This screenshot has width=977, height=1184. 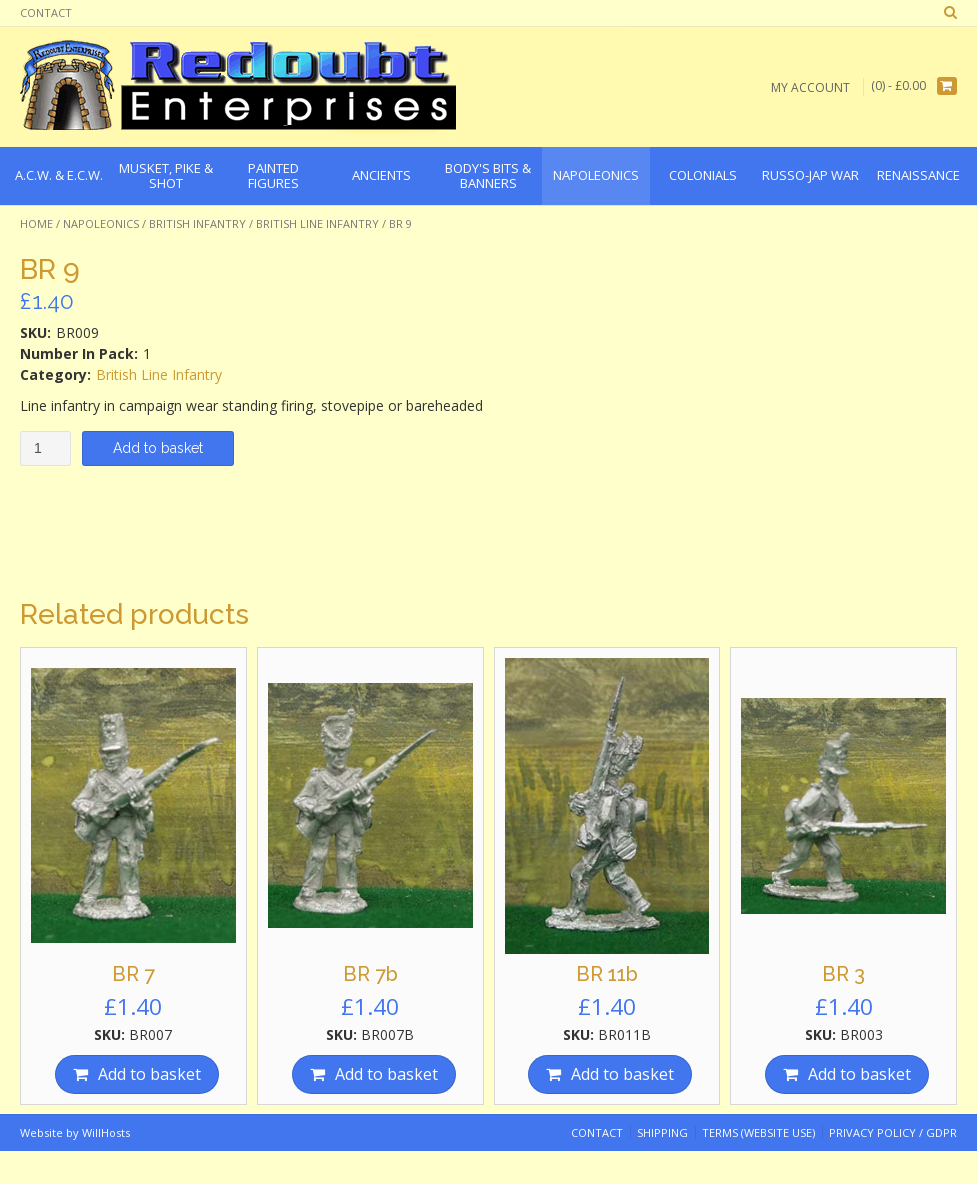 What do you see at coordinates (810, 86) in the screenshot?
I see `My Account` at bounding box center [810, 86].